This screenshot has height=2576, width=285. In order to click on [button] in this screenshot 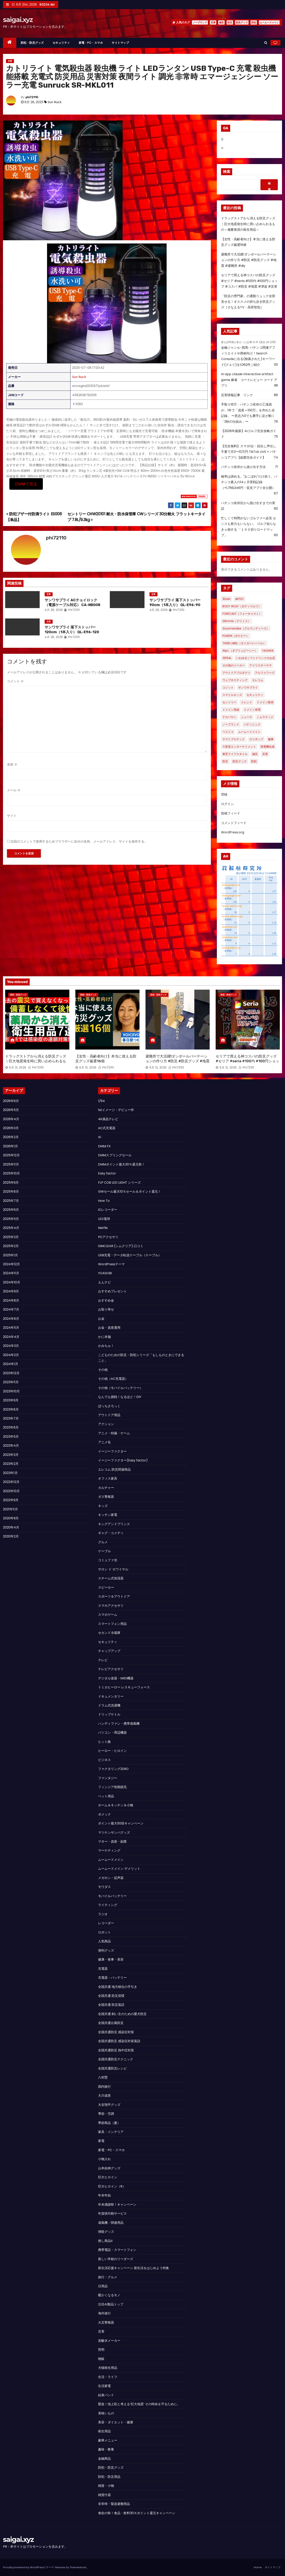, I will do `click(265, 42)`.